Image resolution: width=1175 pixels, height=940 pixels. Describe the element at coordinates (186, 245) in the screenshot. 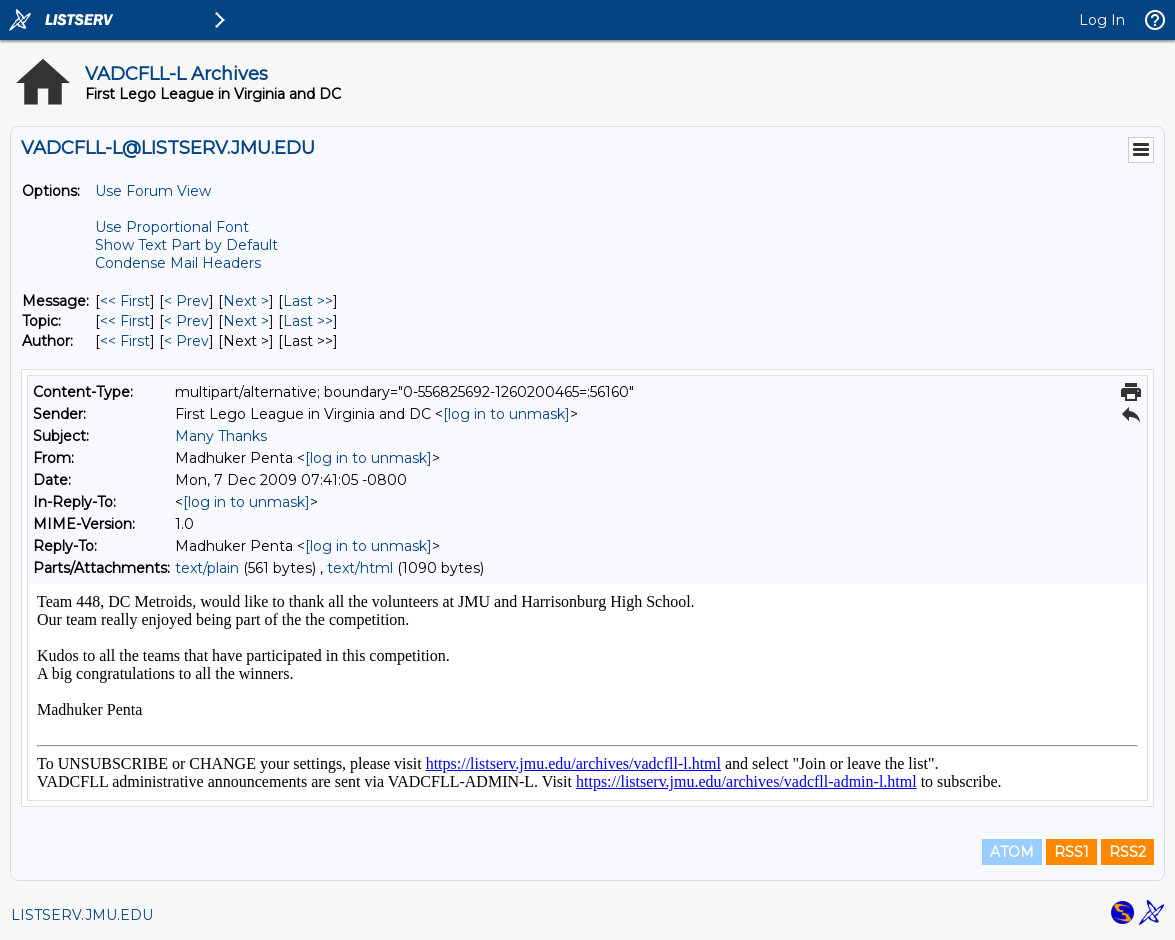

I see `Show Text Part by Default` at that location.